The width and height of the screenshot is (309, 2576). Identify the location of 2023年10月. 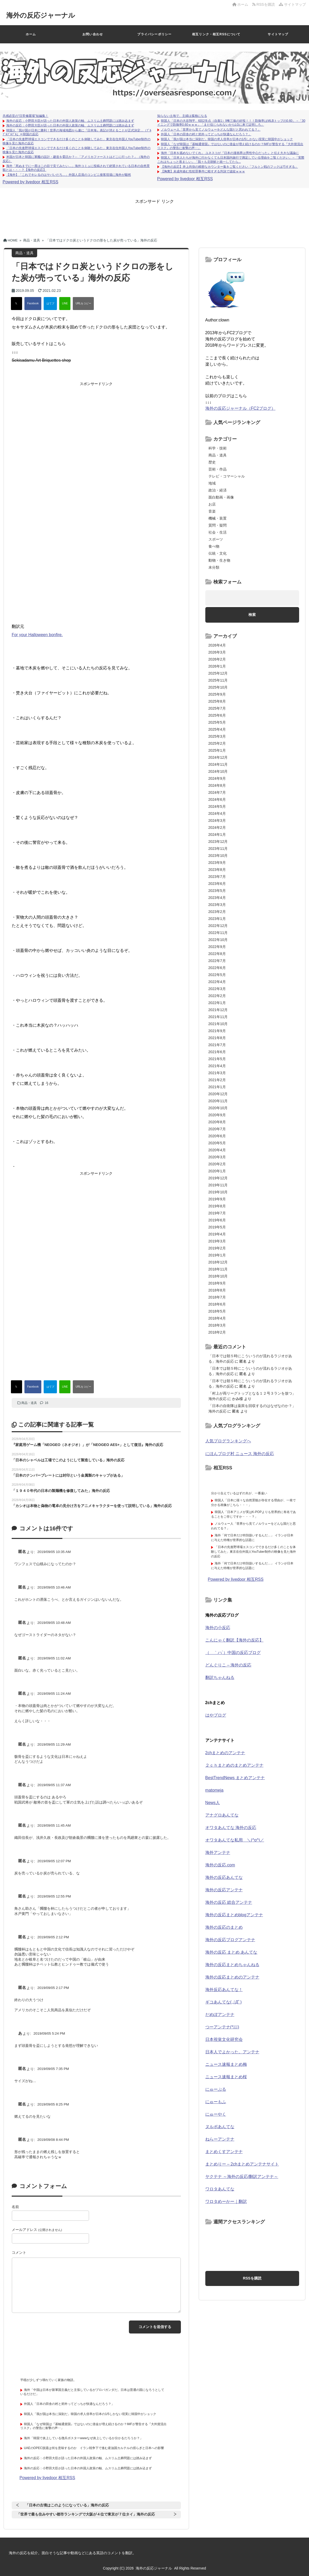
(218, 855).